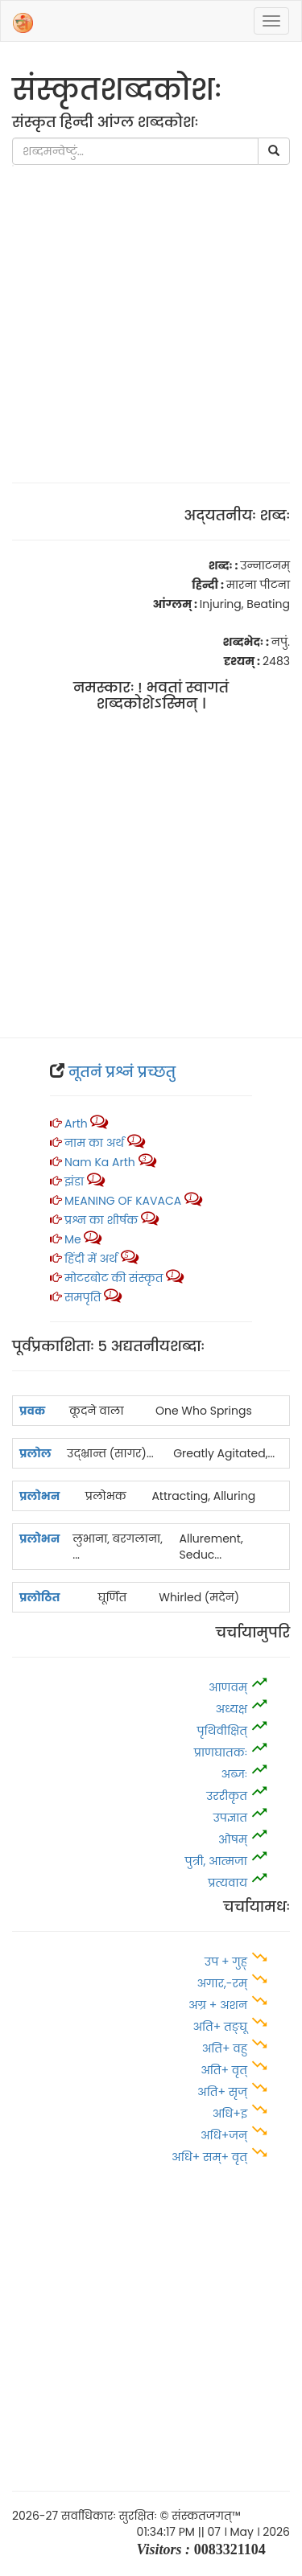 The image size is (302, 2576). I want to click on Nam ka arth, so click(99, 1162).